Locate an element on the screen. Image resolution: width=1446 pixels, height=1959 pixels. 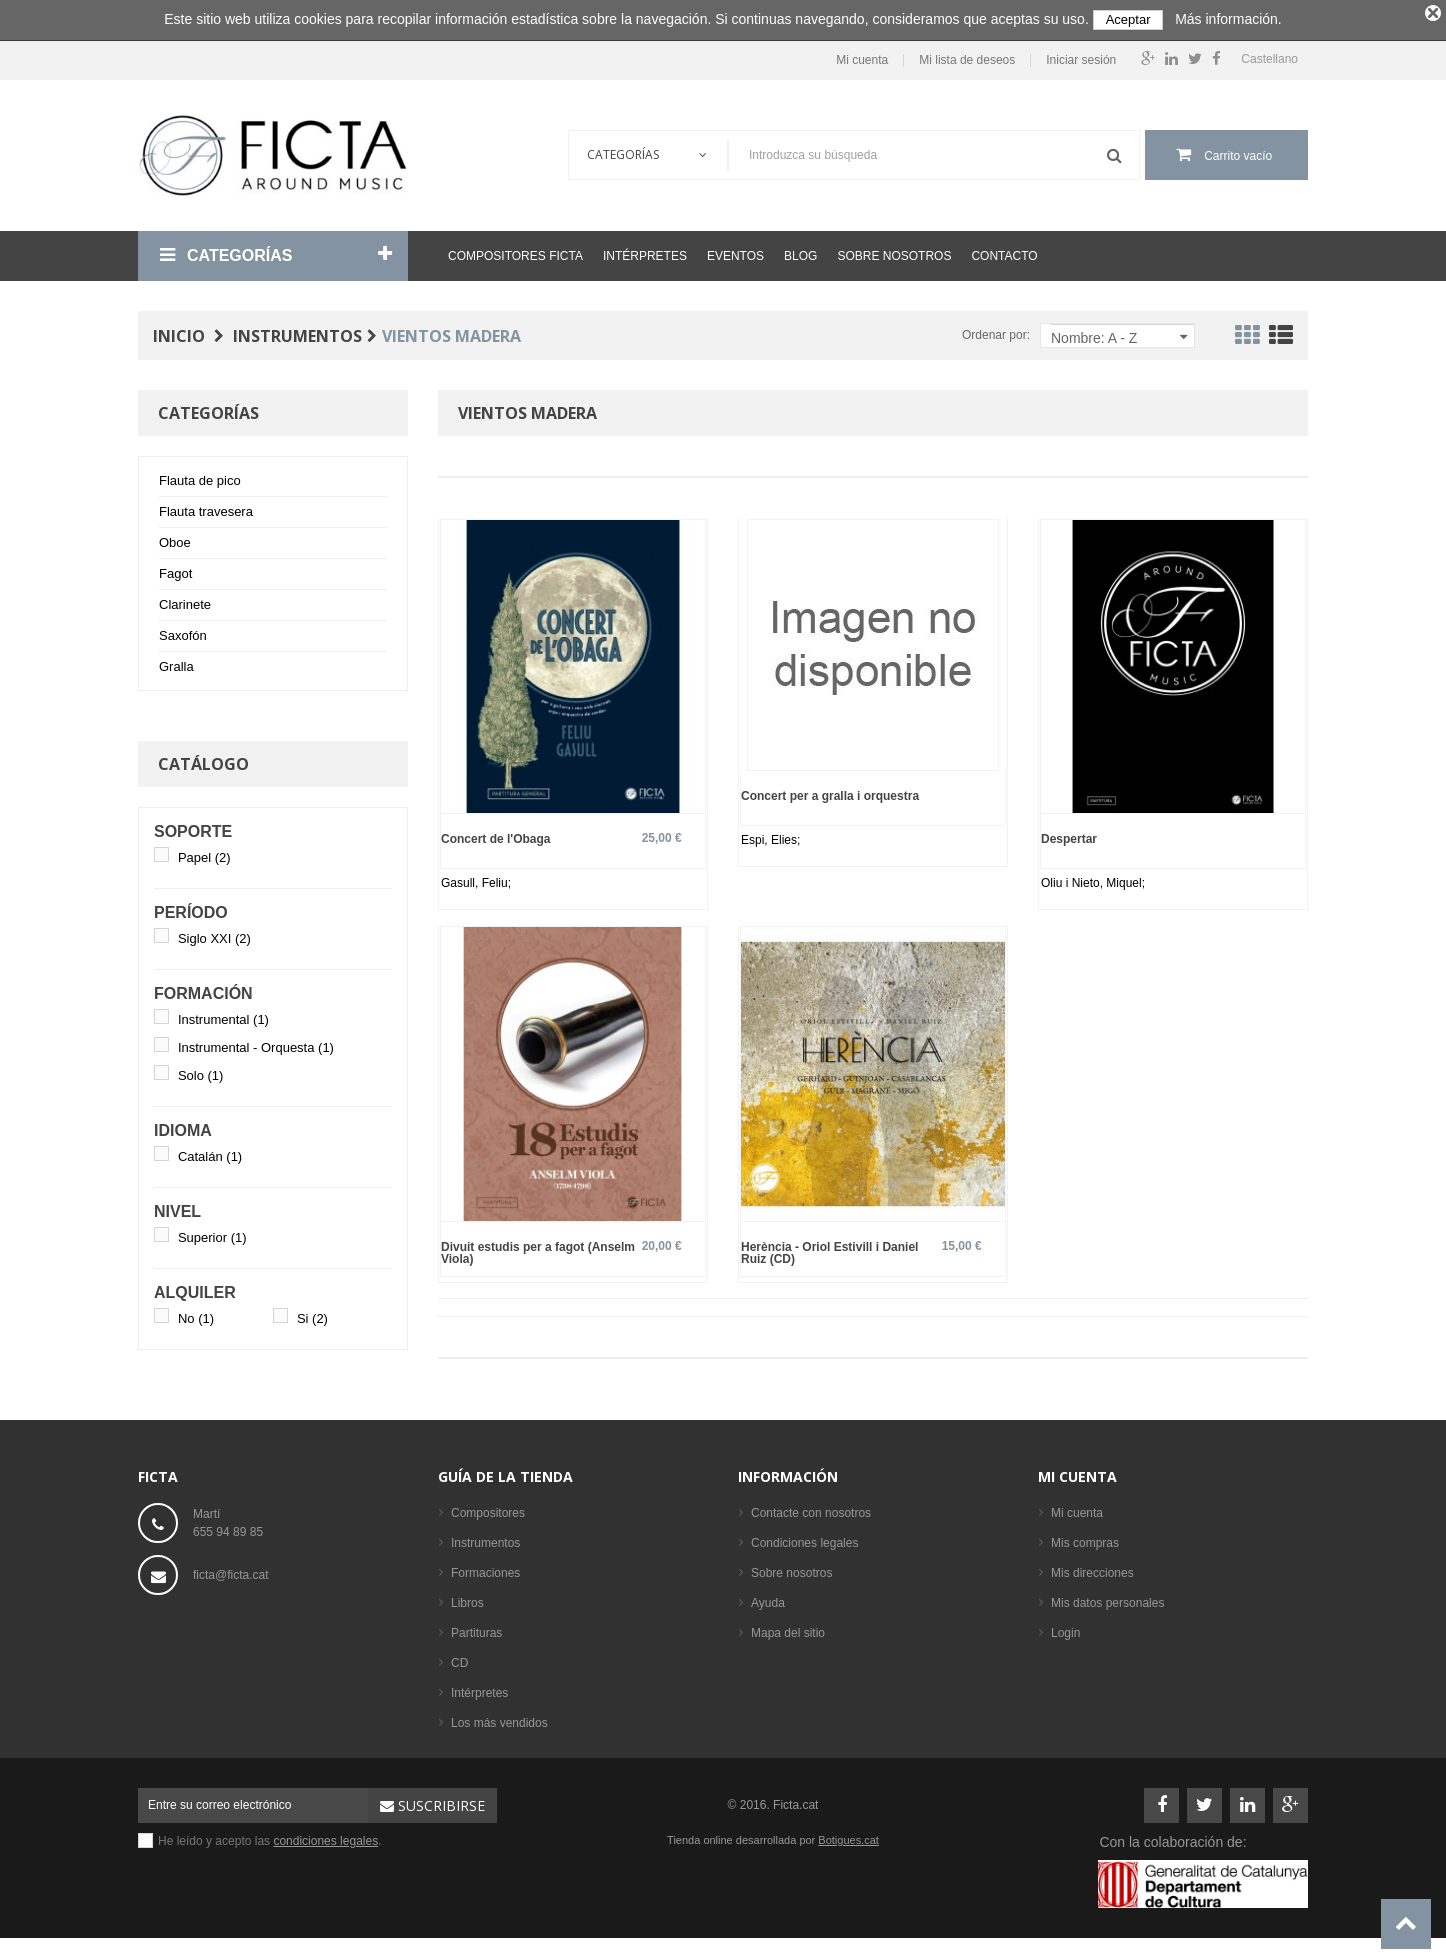
Contacte con nosotros is located at coordinates (811, 1508).